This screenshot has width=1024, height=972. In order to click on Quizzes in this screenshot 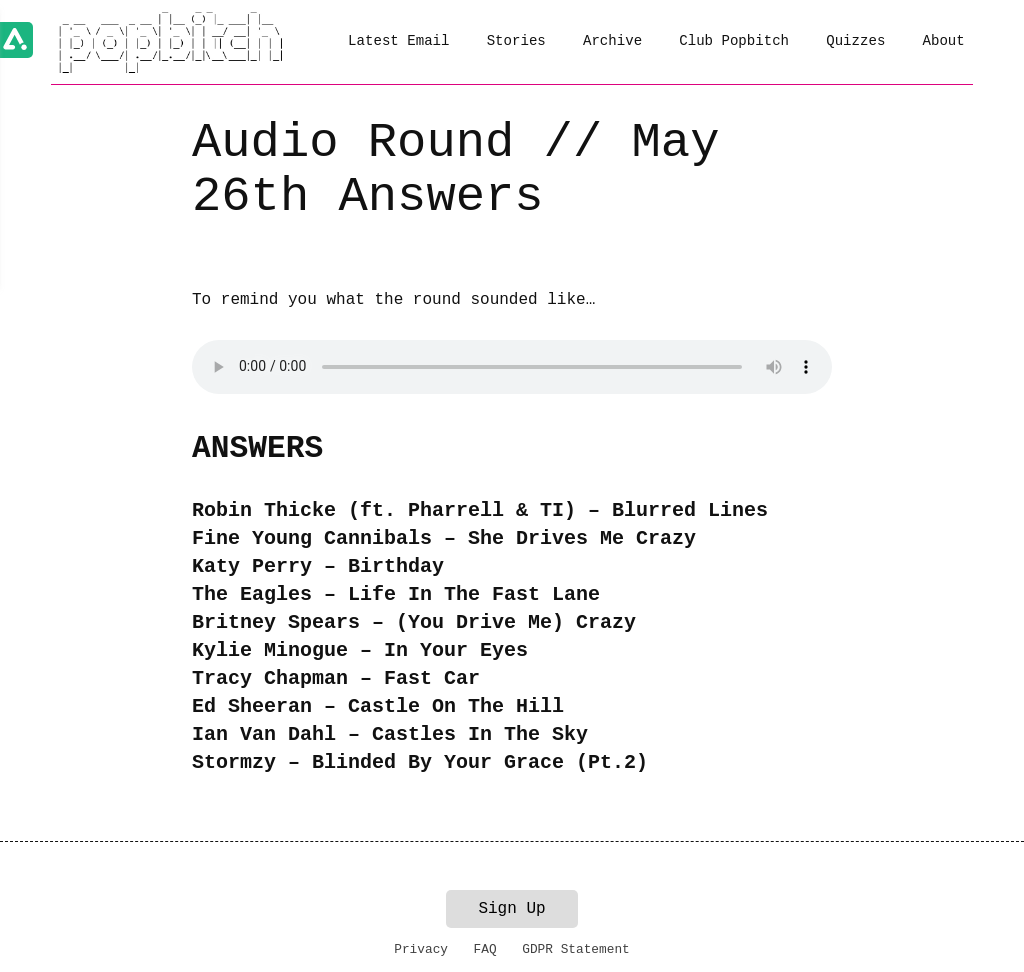, I will do `click(855, 41)`.